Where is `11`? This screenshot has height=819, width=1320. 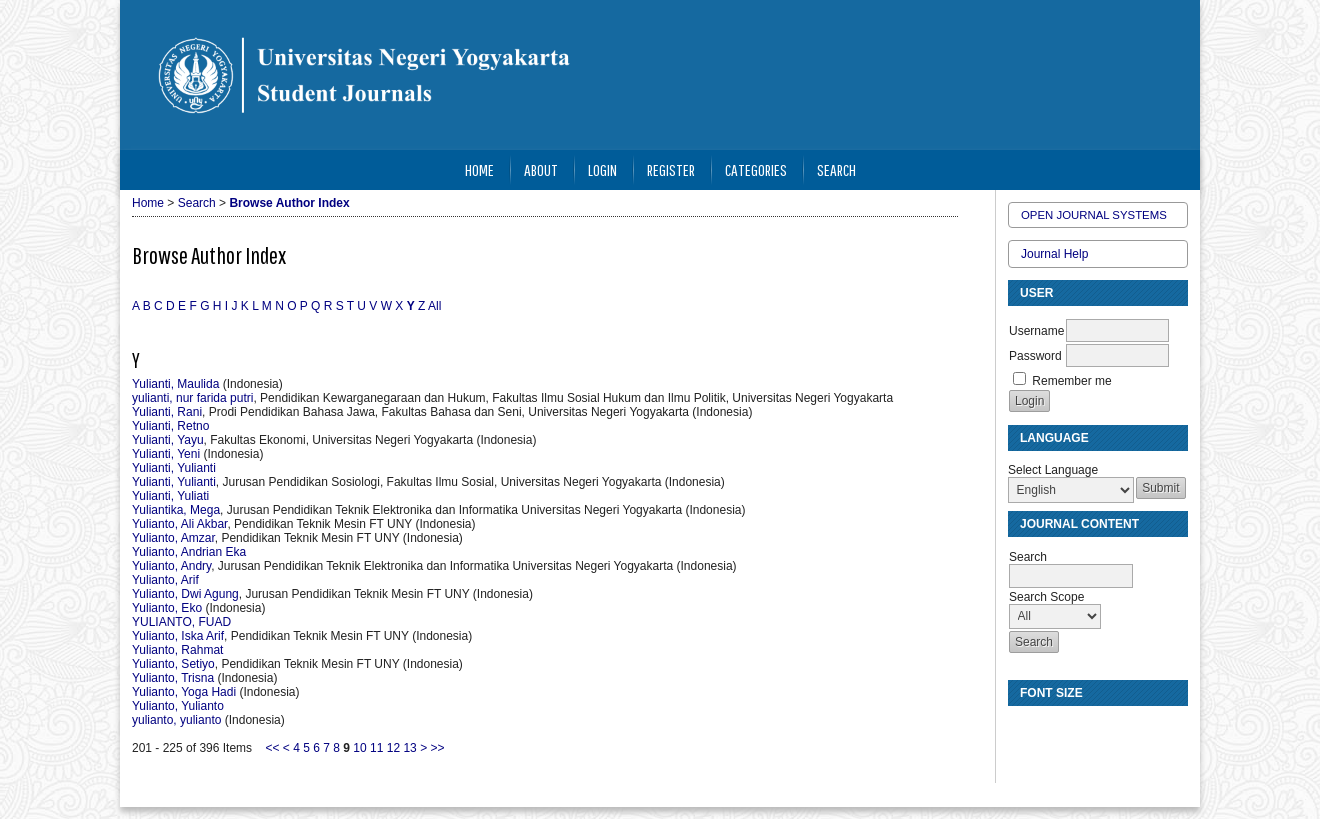
11 is located at coordinates (376, 748).